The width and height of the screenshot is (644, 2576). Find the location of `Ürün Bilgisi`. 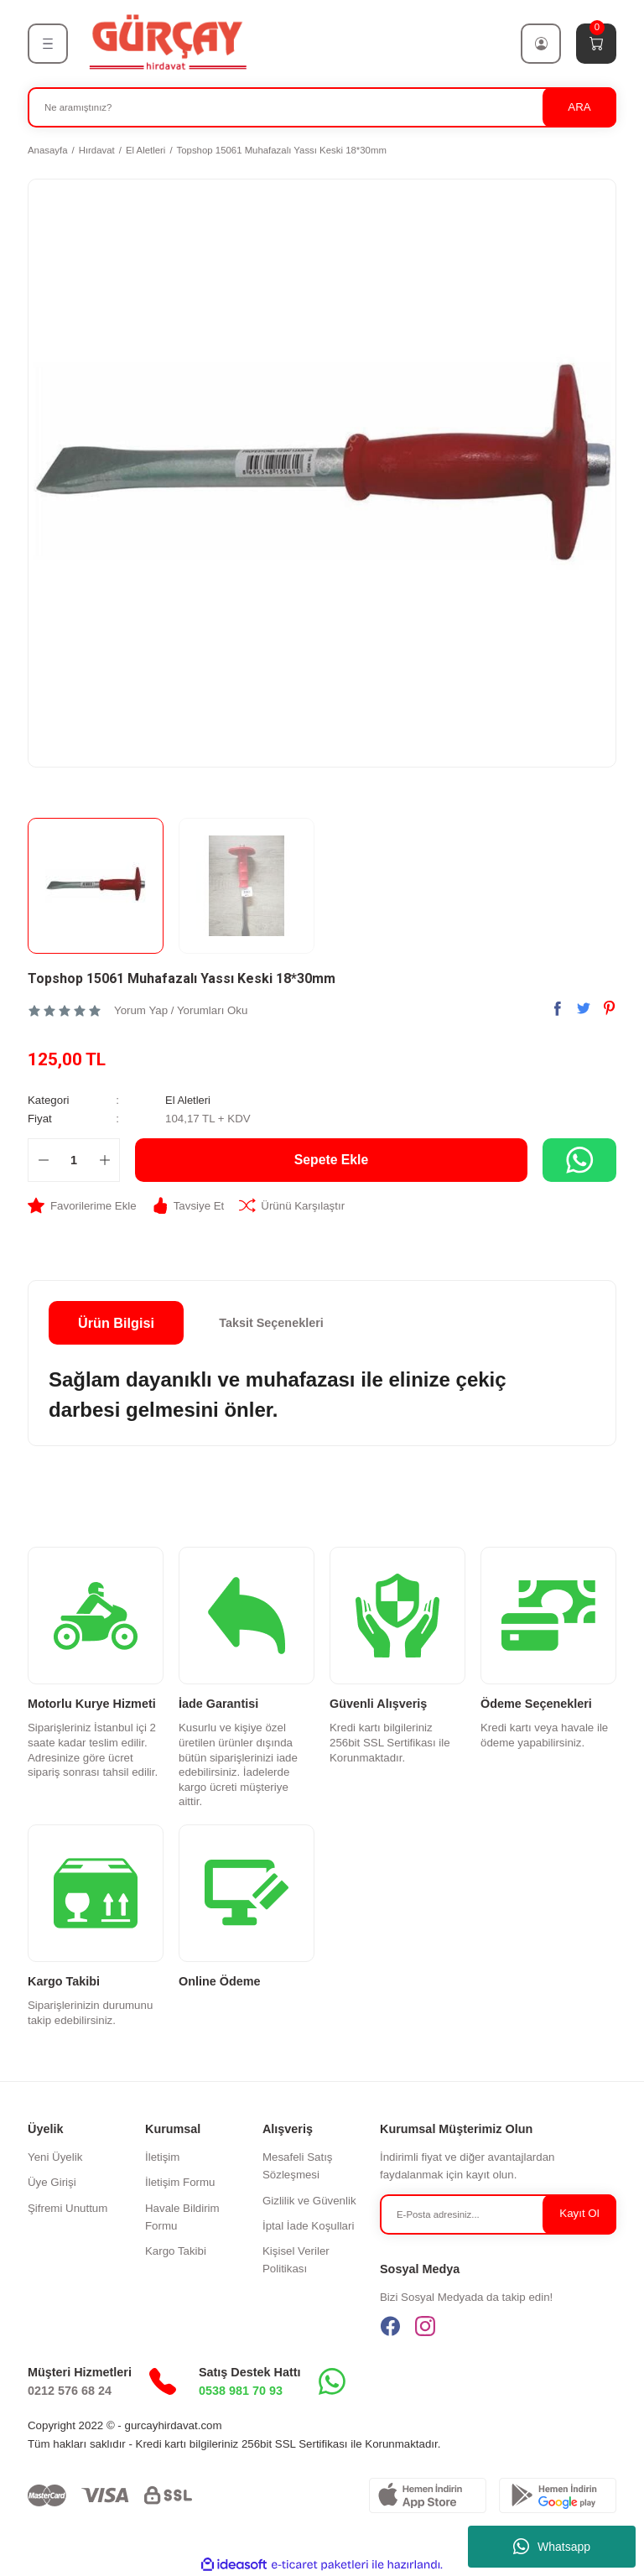

Ürün Bilgisi is located at coordinates (116, 1322).